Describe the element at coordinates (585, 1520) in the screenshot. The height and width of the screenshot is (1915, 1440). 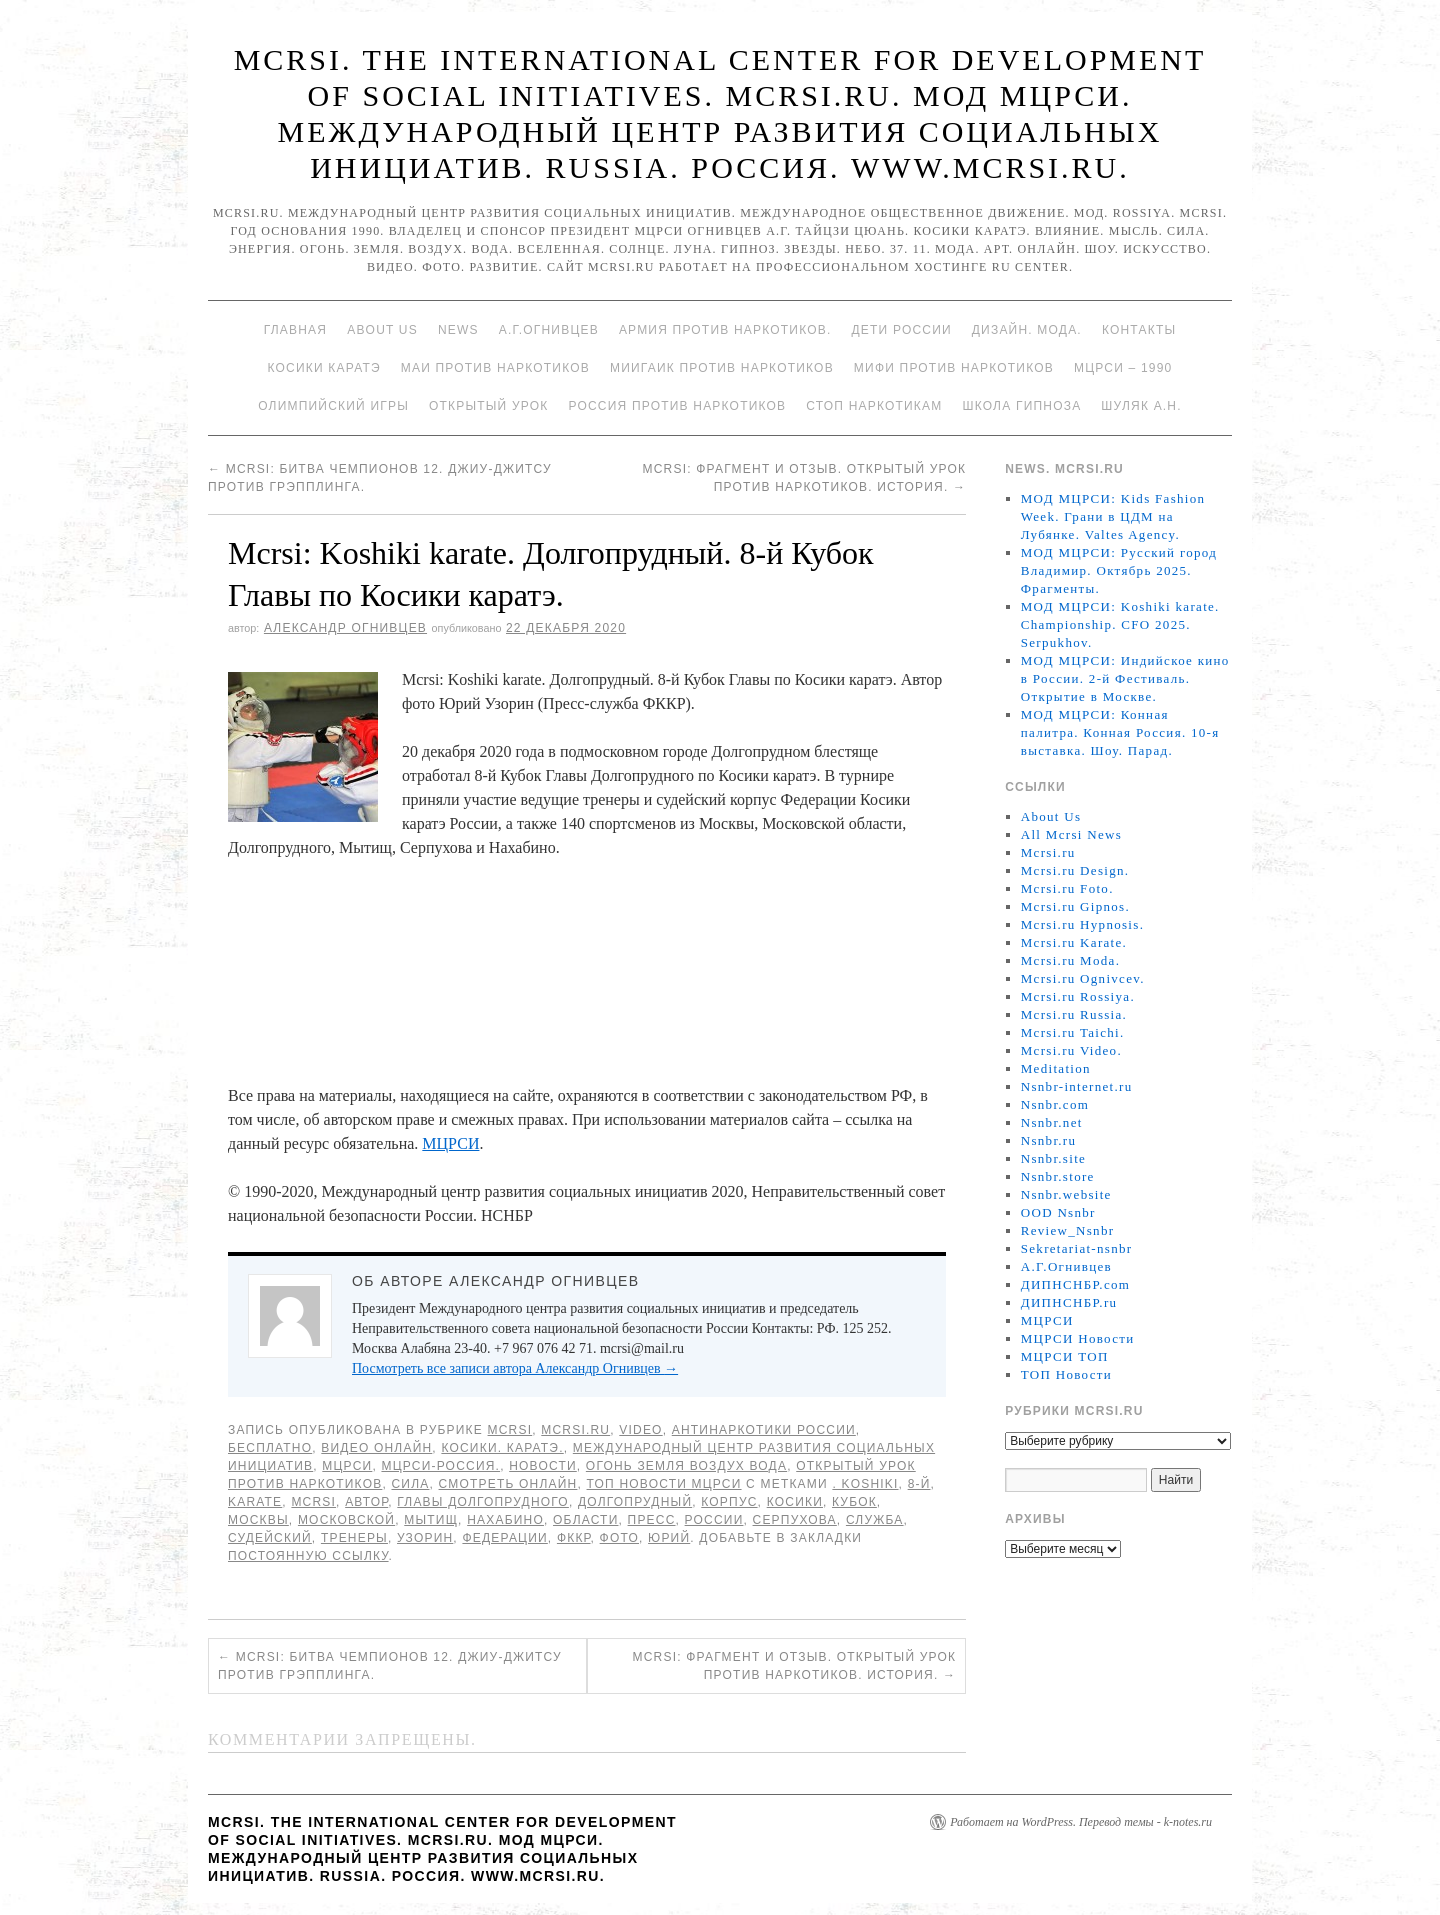
I see `области` at that location.